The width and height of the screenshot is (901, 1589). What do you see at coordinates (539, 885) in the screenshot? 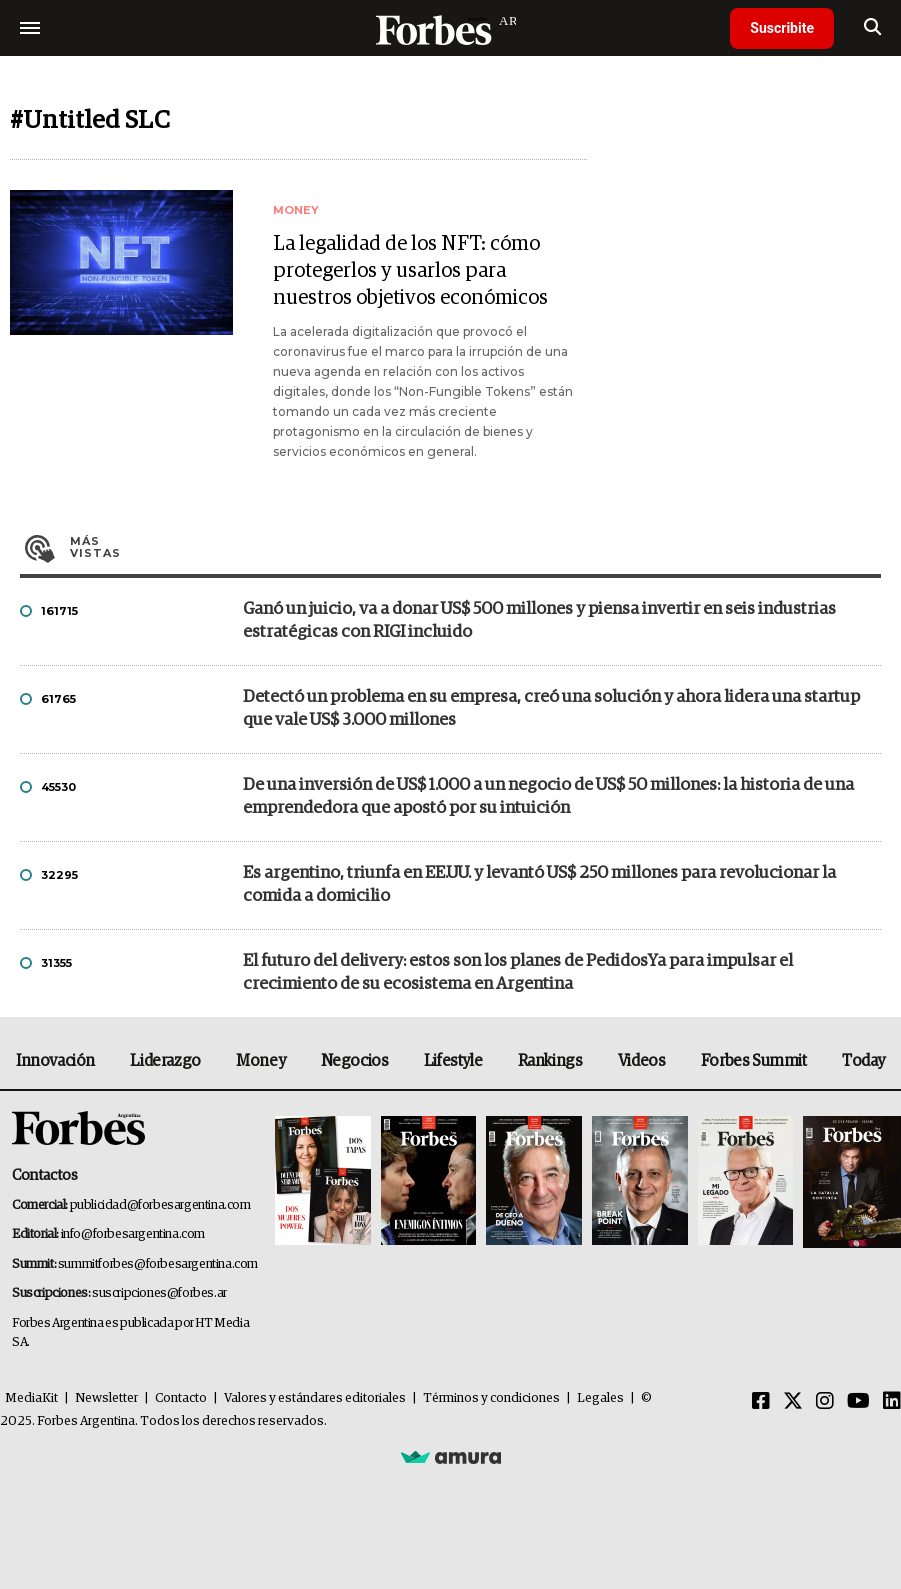
I see `Es argentino, triunfa en EE.UU. y levantó US$ 250 millones para revolucionar la comida a domicilio` at bounding box center [539, 885].